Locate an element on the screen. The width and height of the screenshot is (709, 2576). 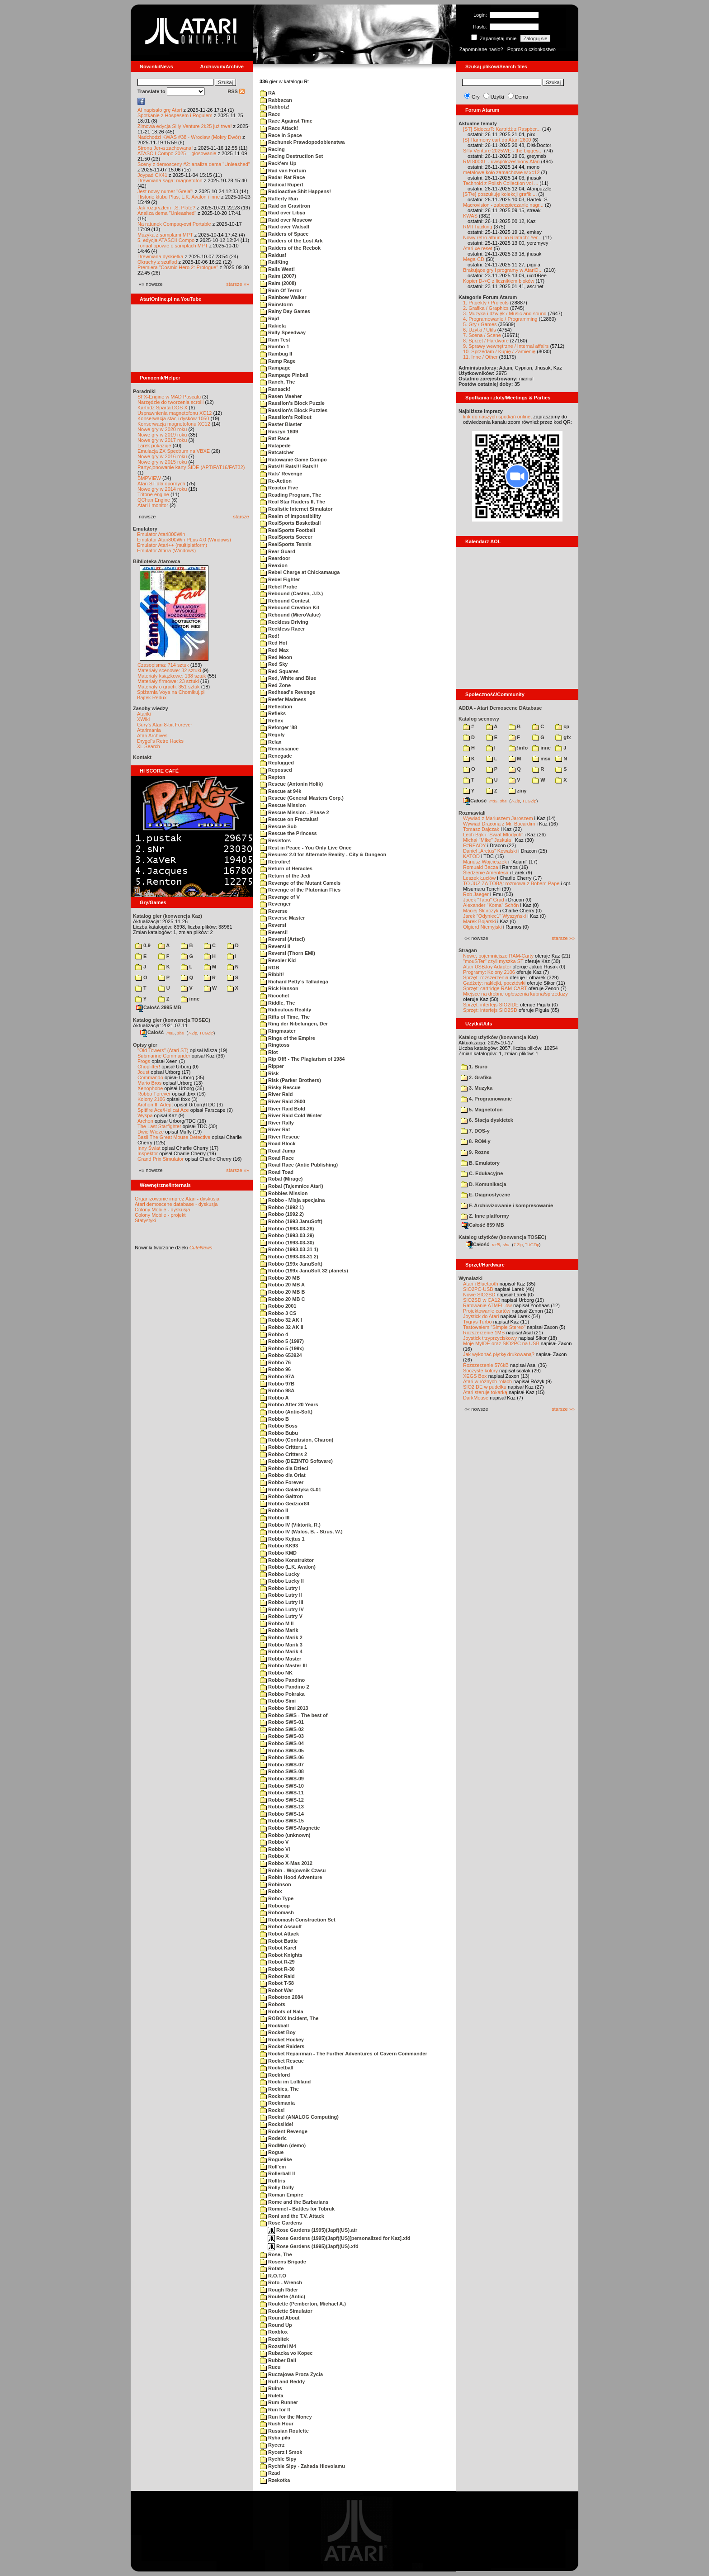
Atari steruje tokarką is located at coordinates (485, 1392).